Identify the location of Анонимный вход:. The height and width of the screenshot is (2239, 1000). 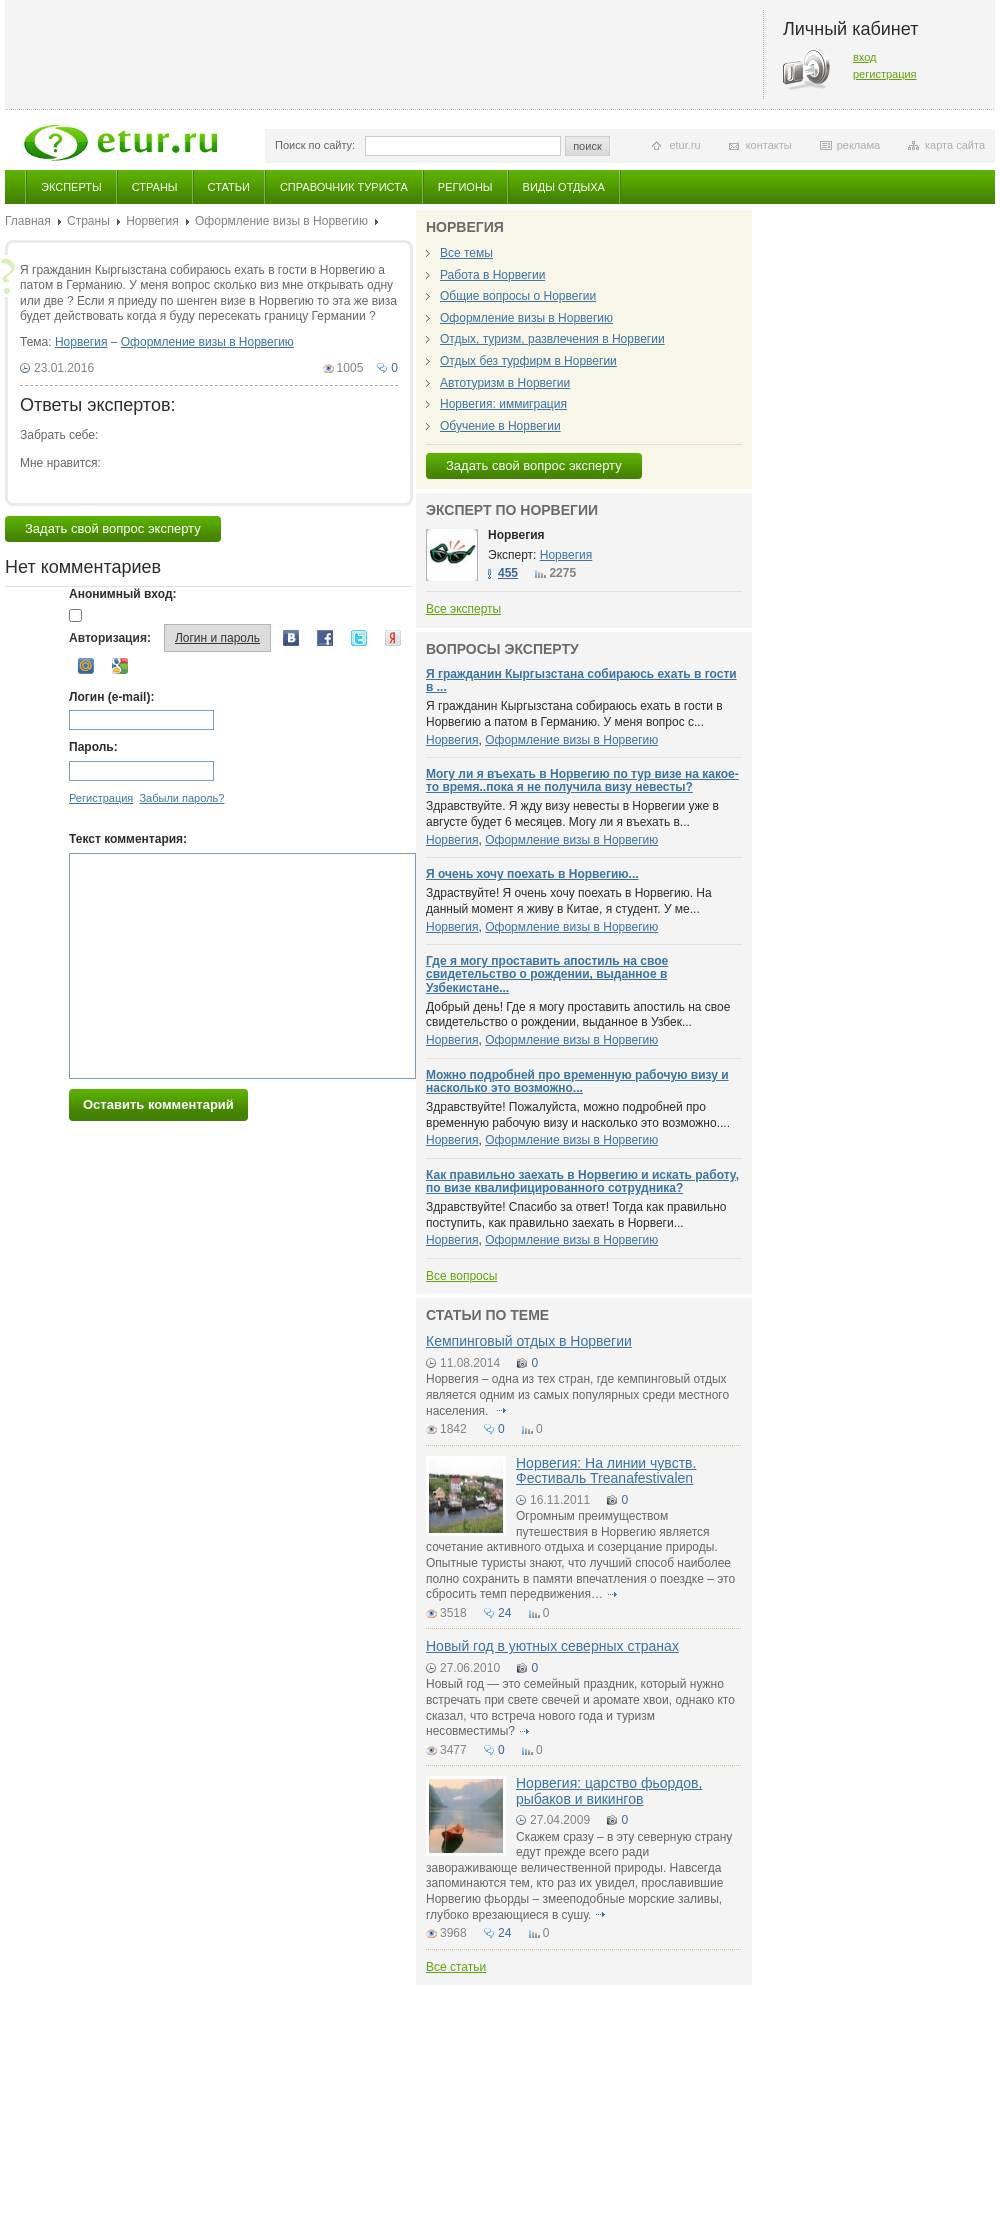
(123, 594).